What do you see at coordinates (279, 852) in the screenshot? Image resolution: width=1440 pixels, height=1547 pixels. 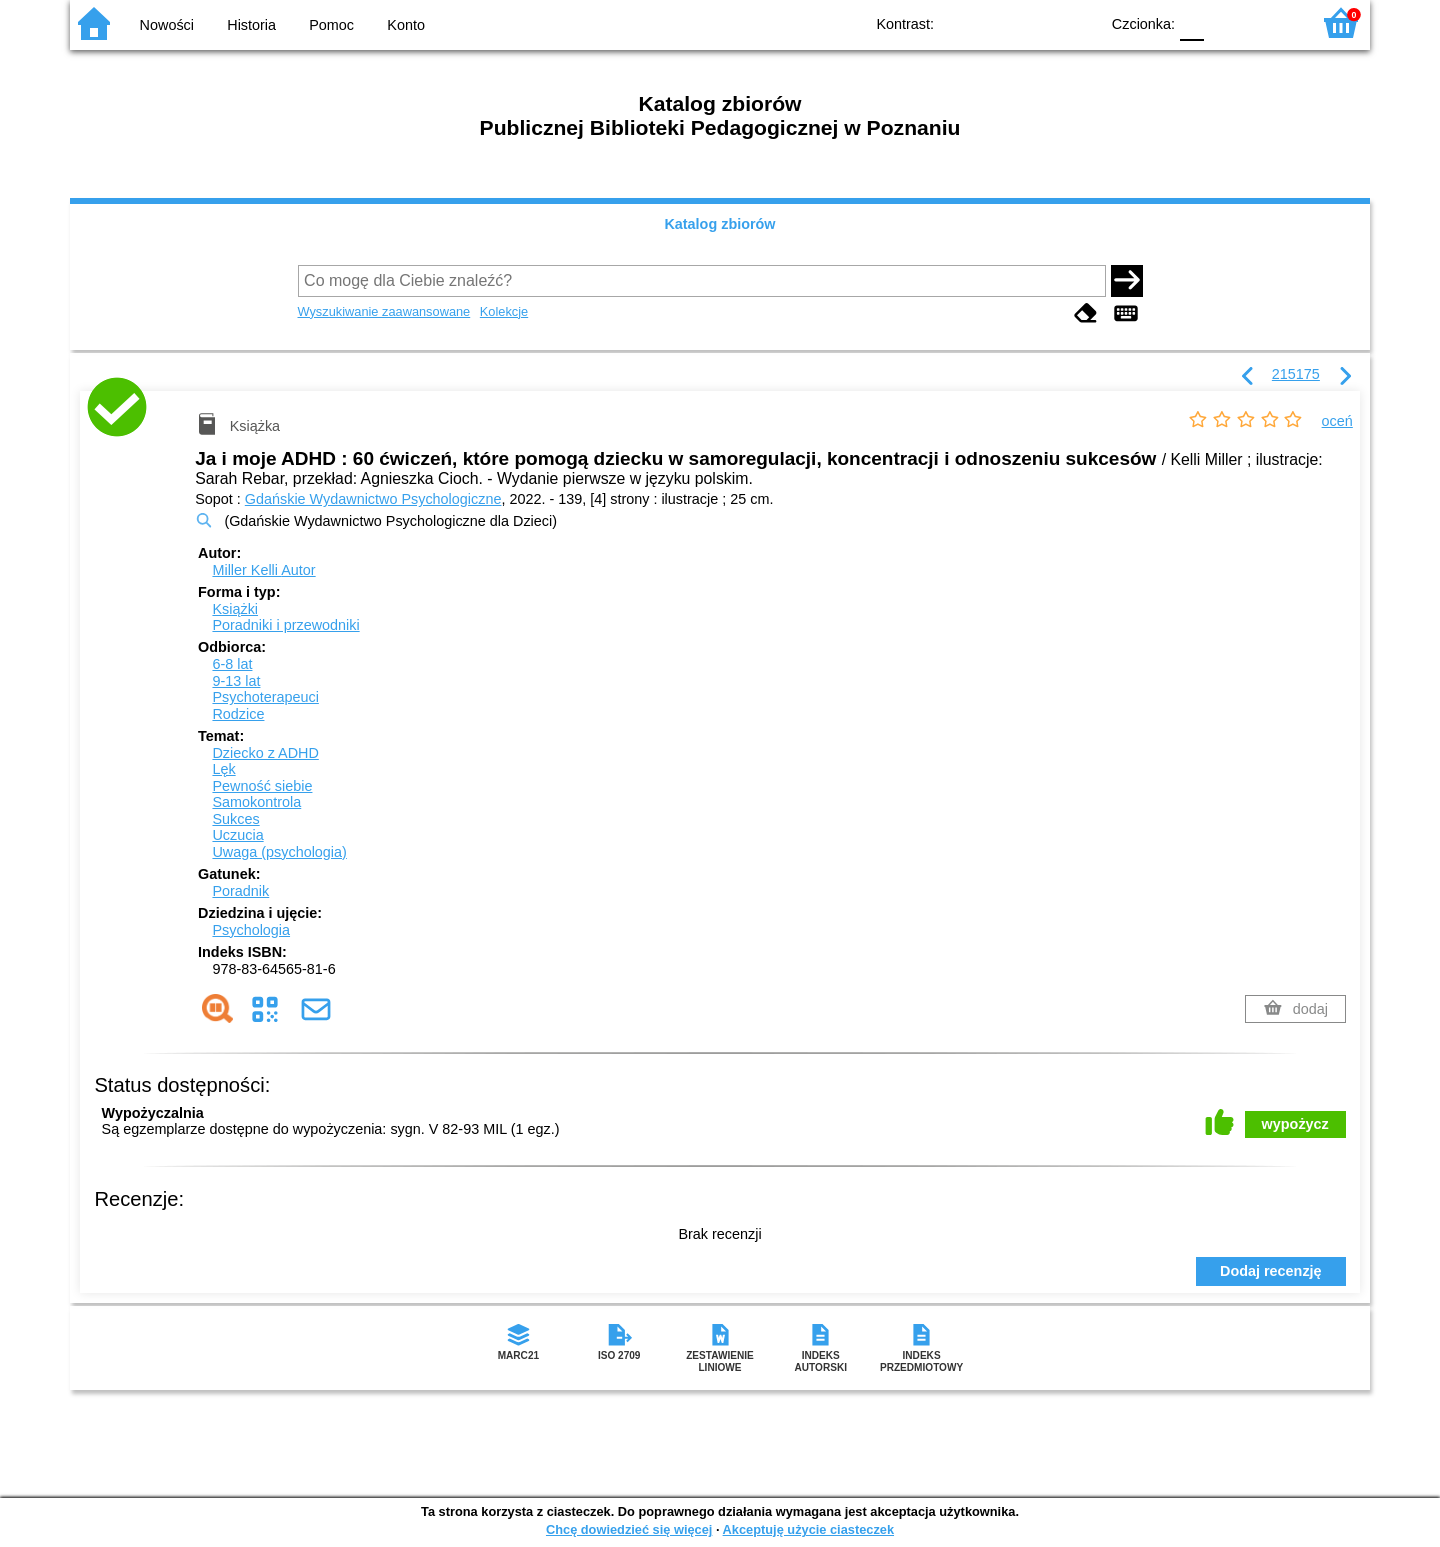 I see `Uwaga (psychologia)` at bounding box center [279, 852].